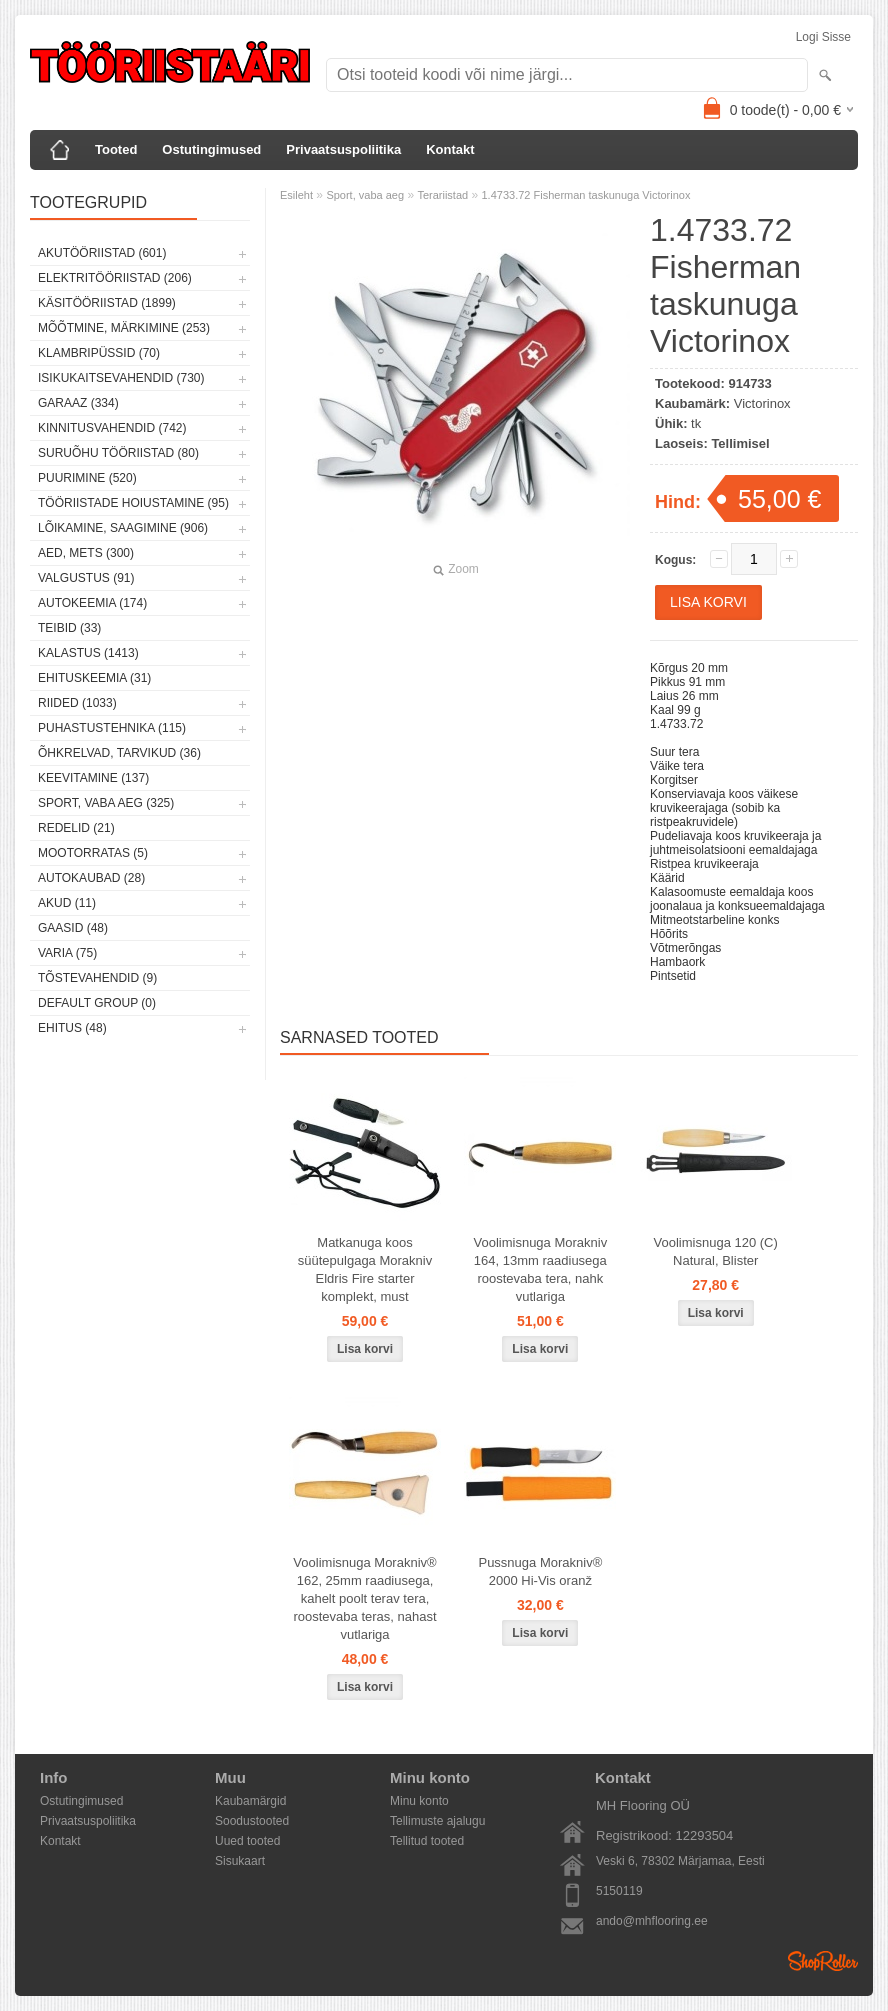 The width and height of the screenshot is (888, 2011). Describe the element at coordinates (93, 778) in the screenshot. I see `Keevitamine (137)` at that location.